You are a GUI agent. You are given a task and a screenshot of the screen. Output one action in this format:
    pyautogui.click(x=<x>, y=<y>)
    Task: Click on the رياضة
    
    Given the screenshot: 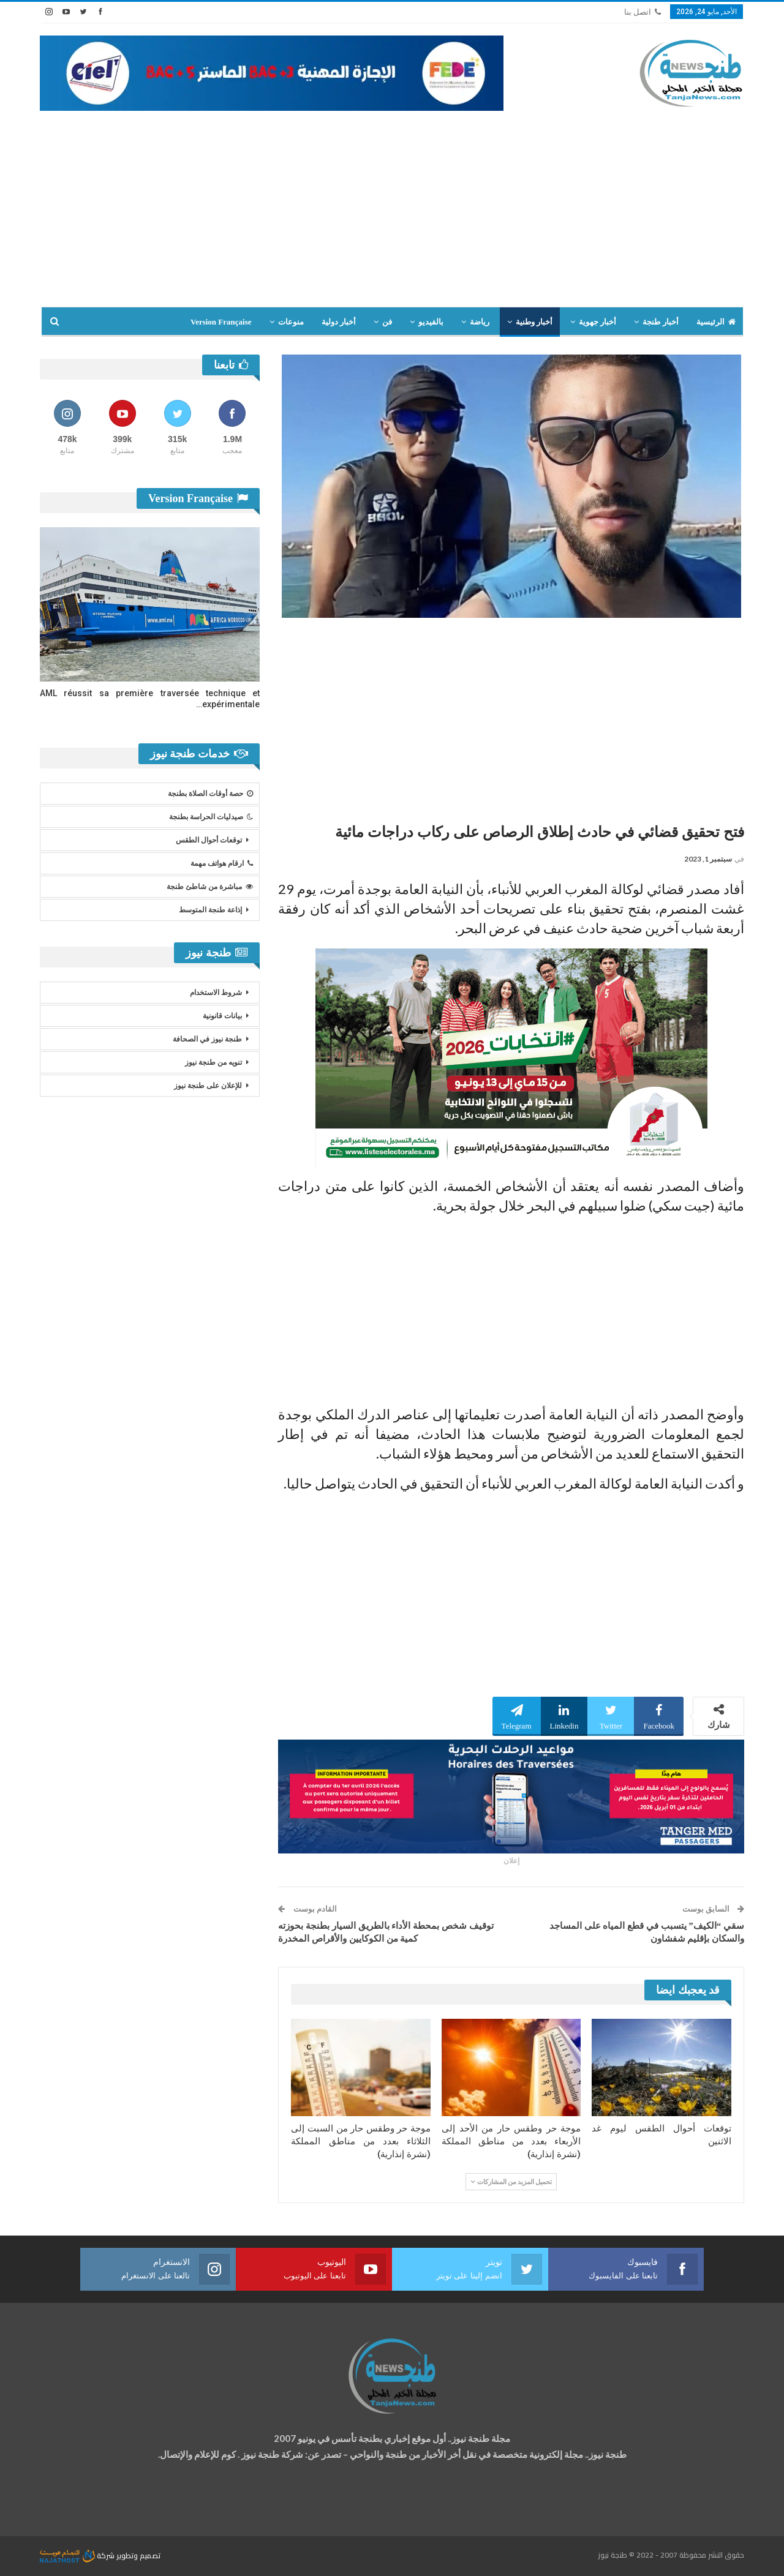 What is the action you would take?
    pyautogui.click(x=479, y=321)
    